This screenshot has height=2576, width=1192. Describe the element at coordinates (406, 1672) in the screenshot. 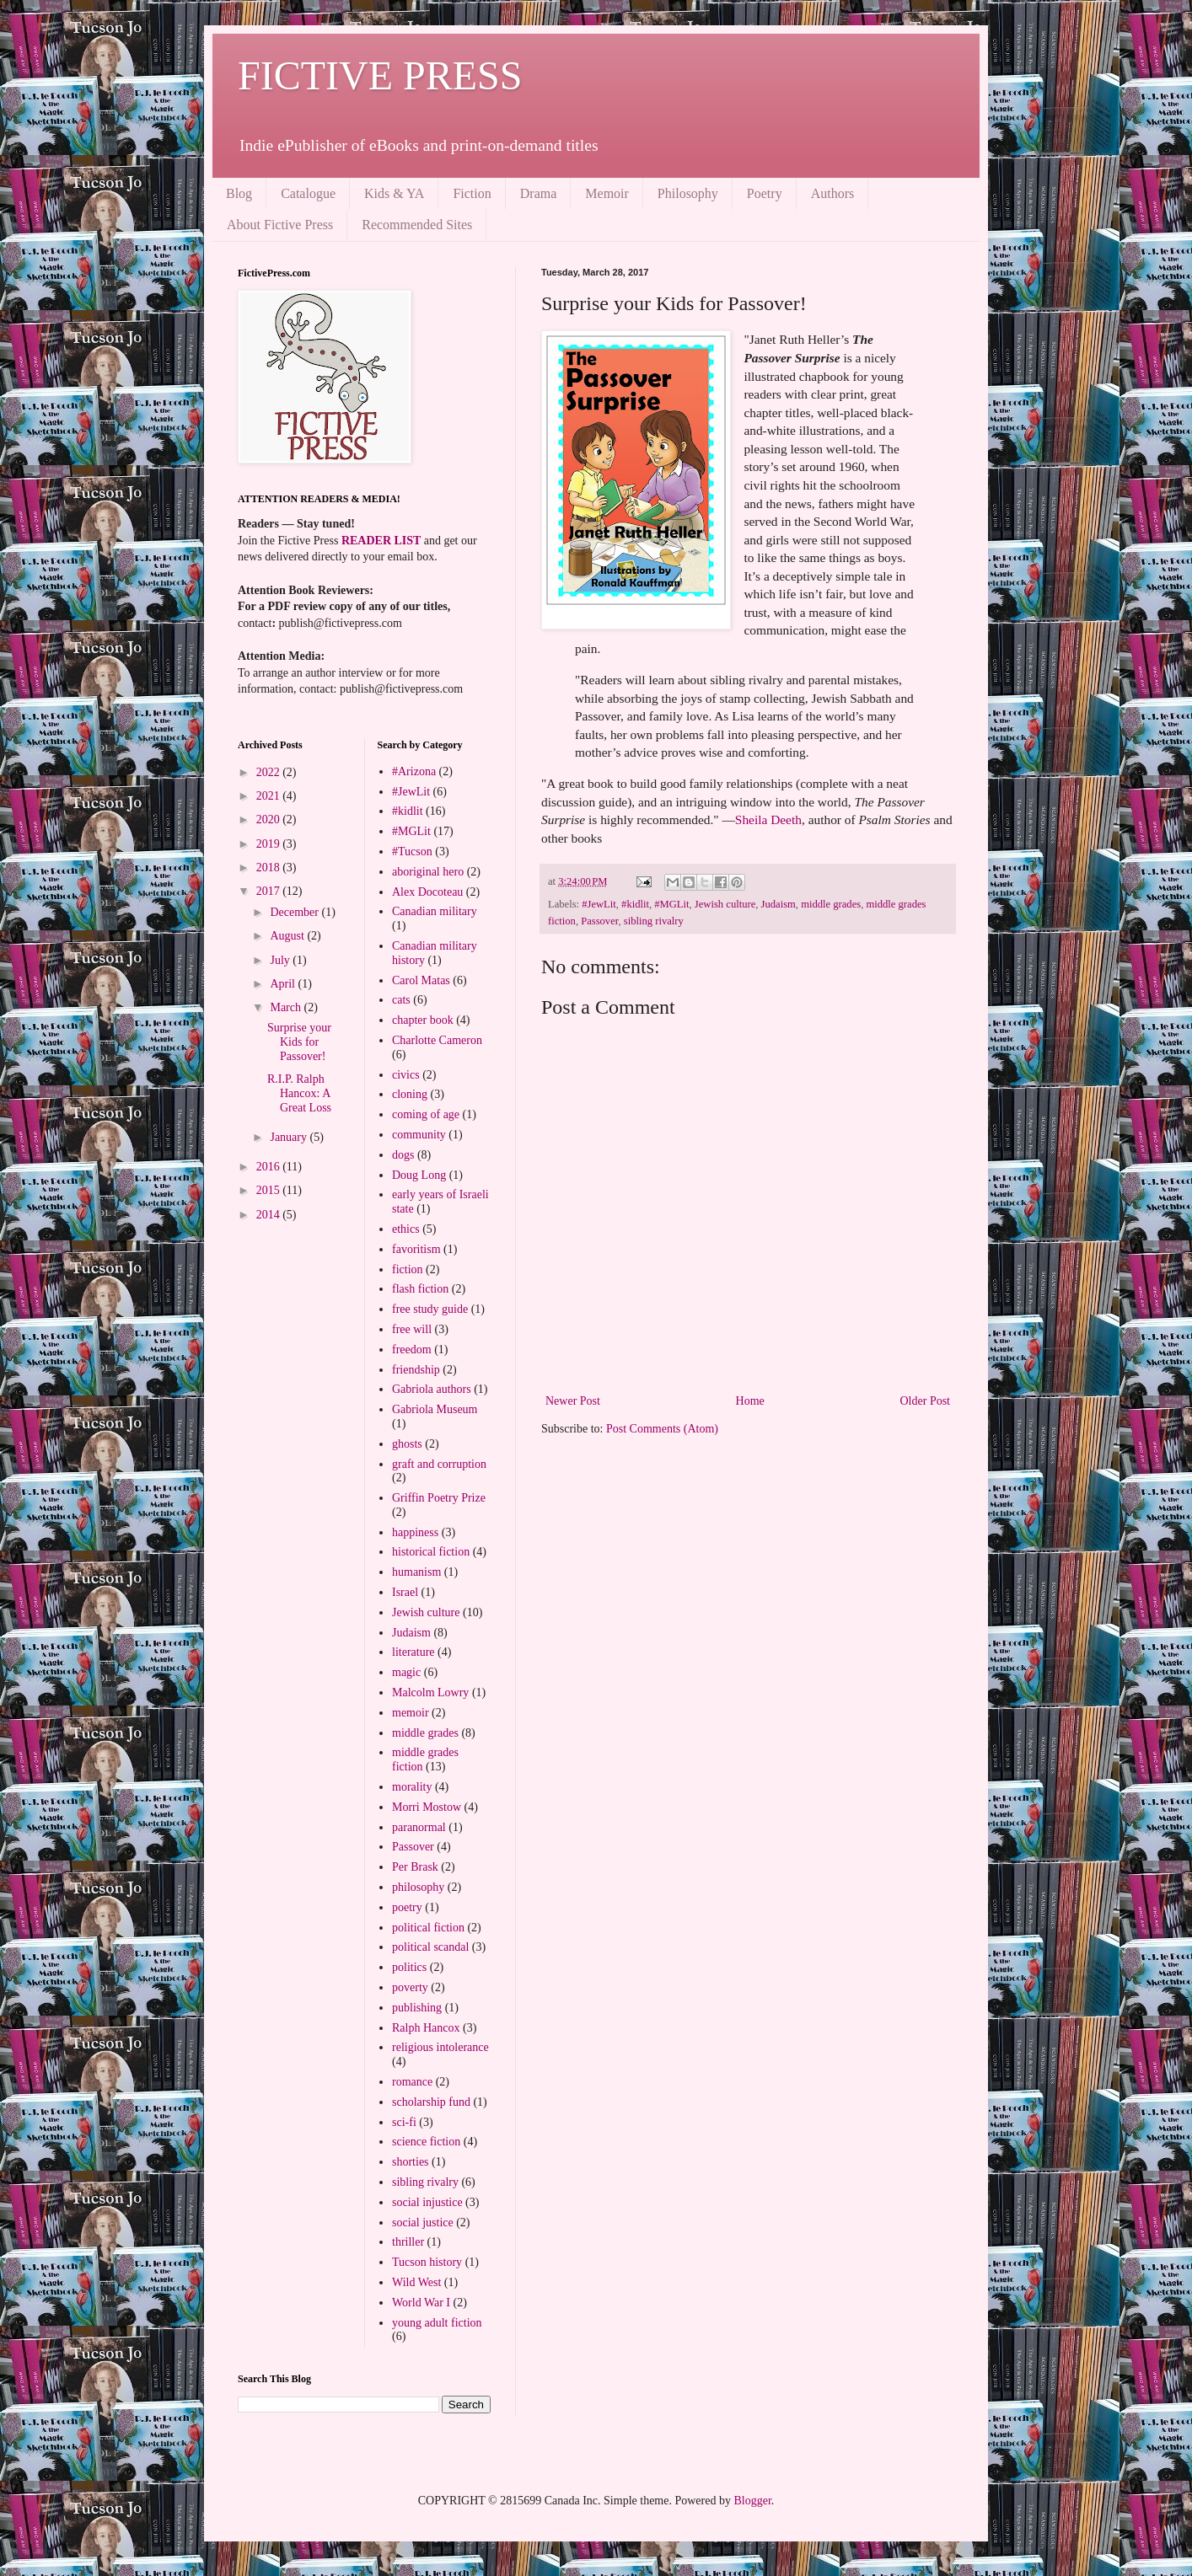

I see `magic` at that location.